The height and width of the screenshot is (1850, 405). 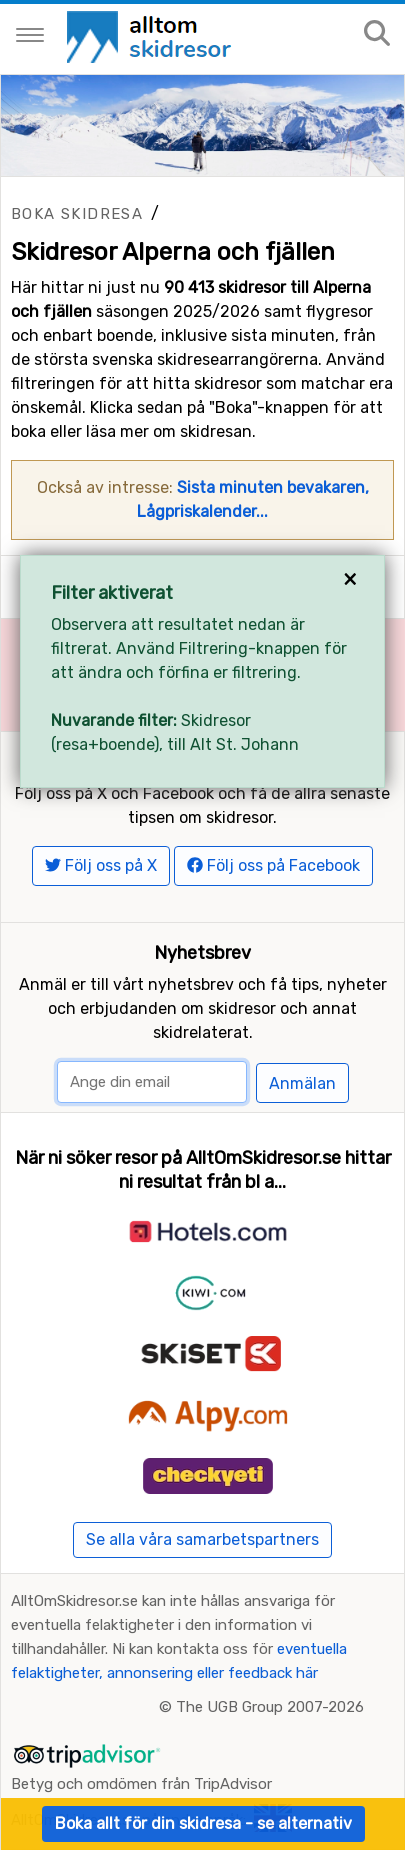 I want to click on Följ oss på Facebook, so click(x=273, y=865).